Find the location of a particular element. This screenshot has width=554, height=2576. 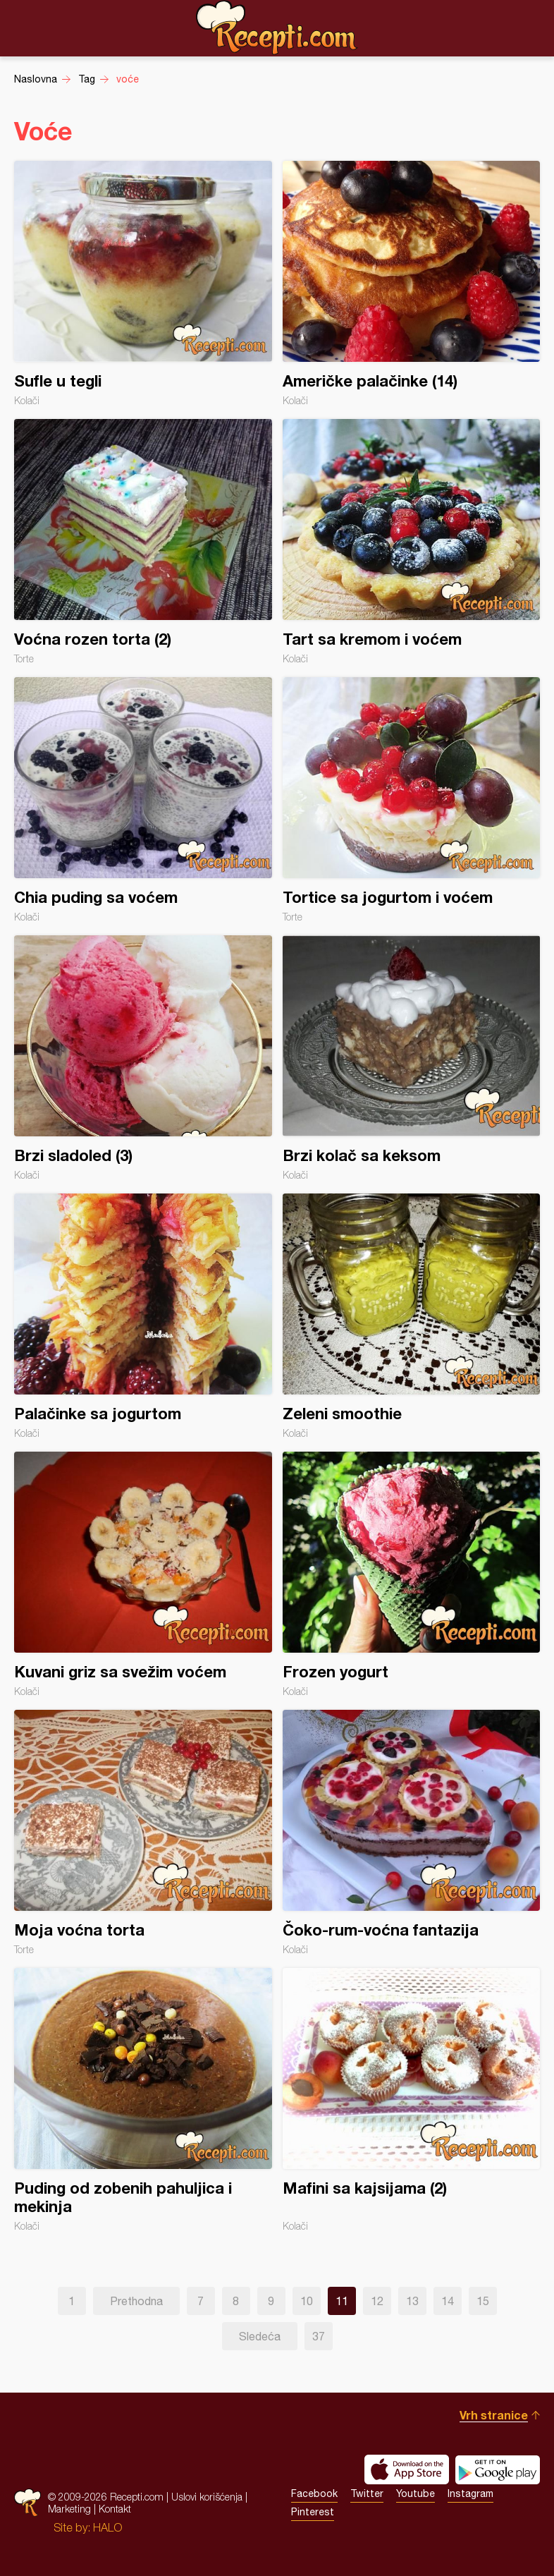

Voćna rozen torta (2) is located at coordinates (143, 541).